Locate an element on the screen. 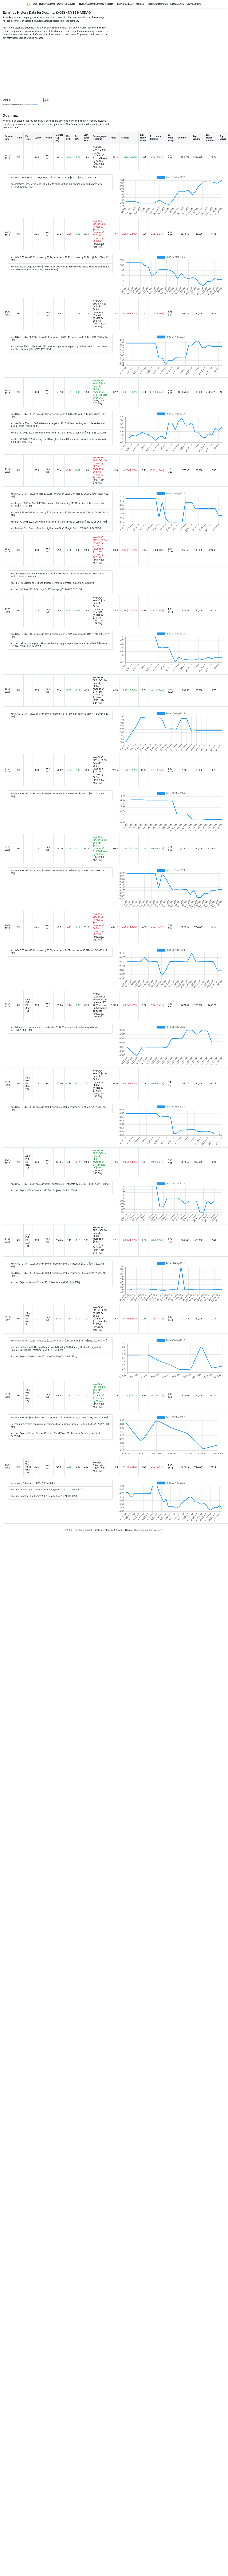 This screenshot has height=2576, width=228. Xos Inc (XOS) Q2 2025: Everything You Need To Know Ahead Of Earnings [Aug-12-25 09:42AM] is located at coordinates (58, 432).